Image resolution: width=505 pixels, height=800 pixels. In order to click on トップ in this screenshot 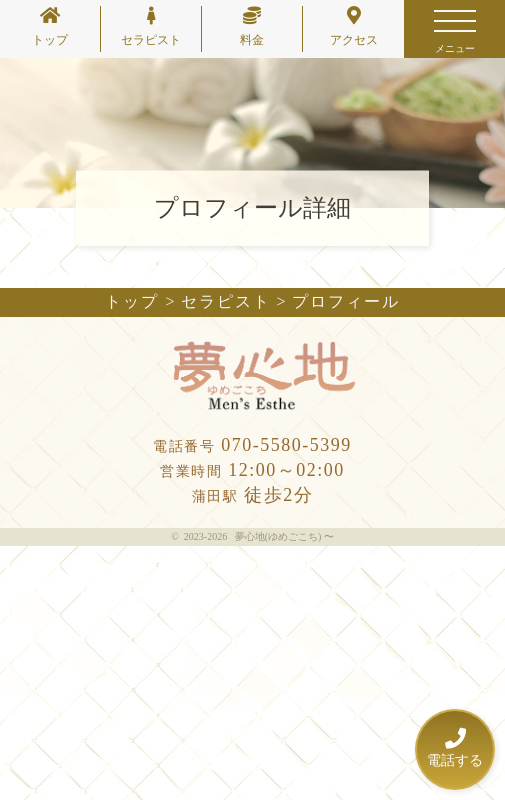, I will do `click(50, 26)`.